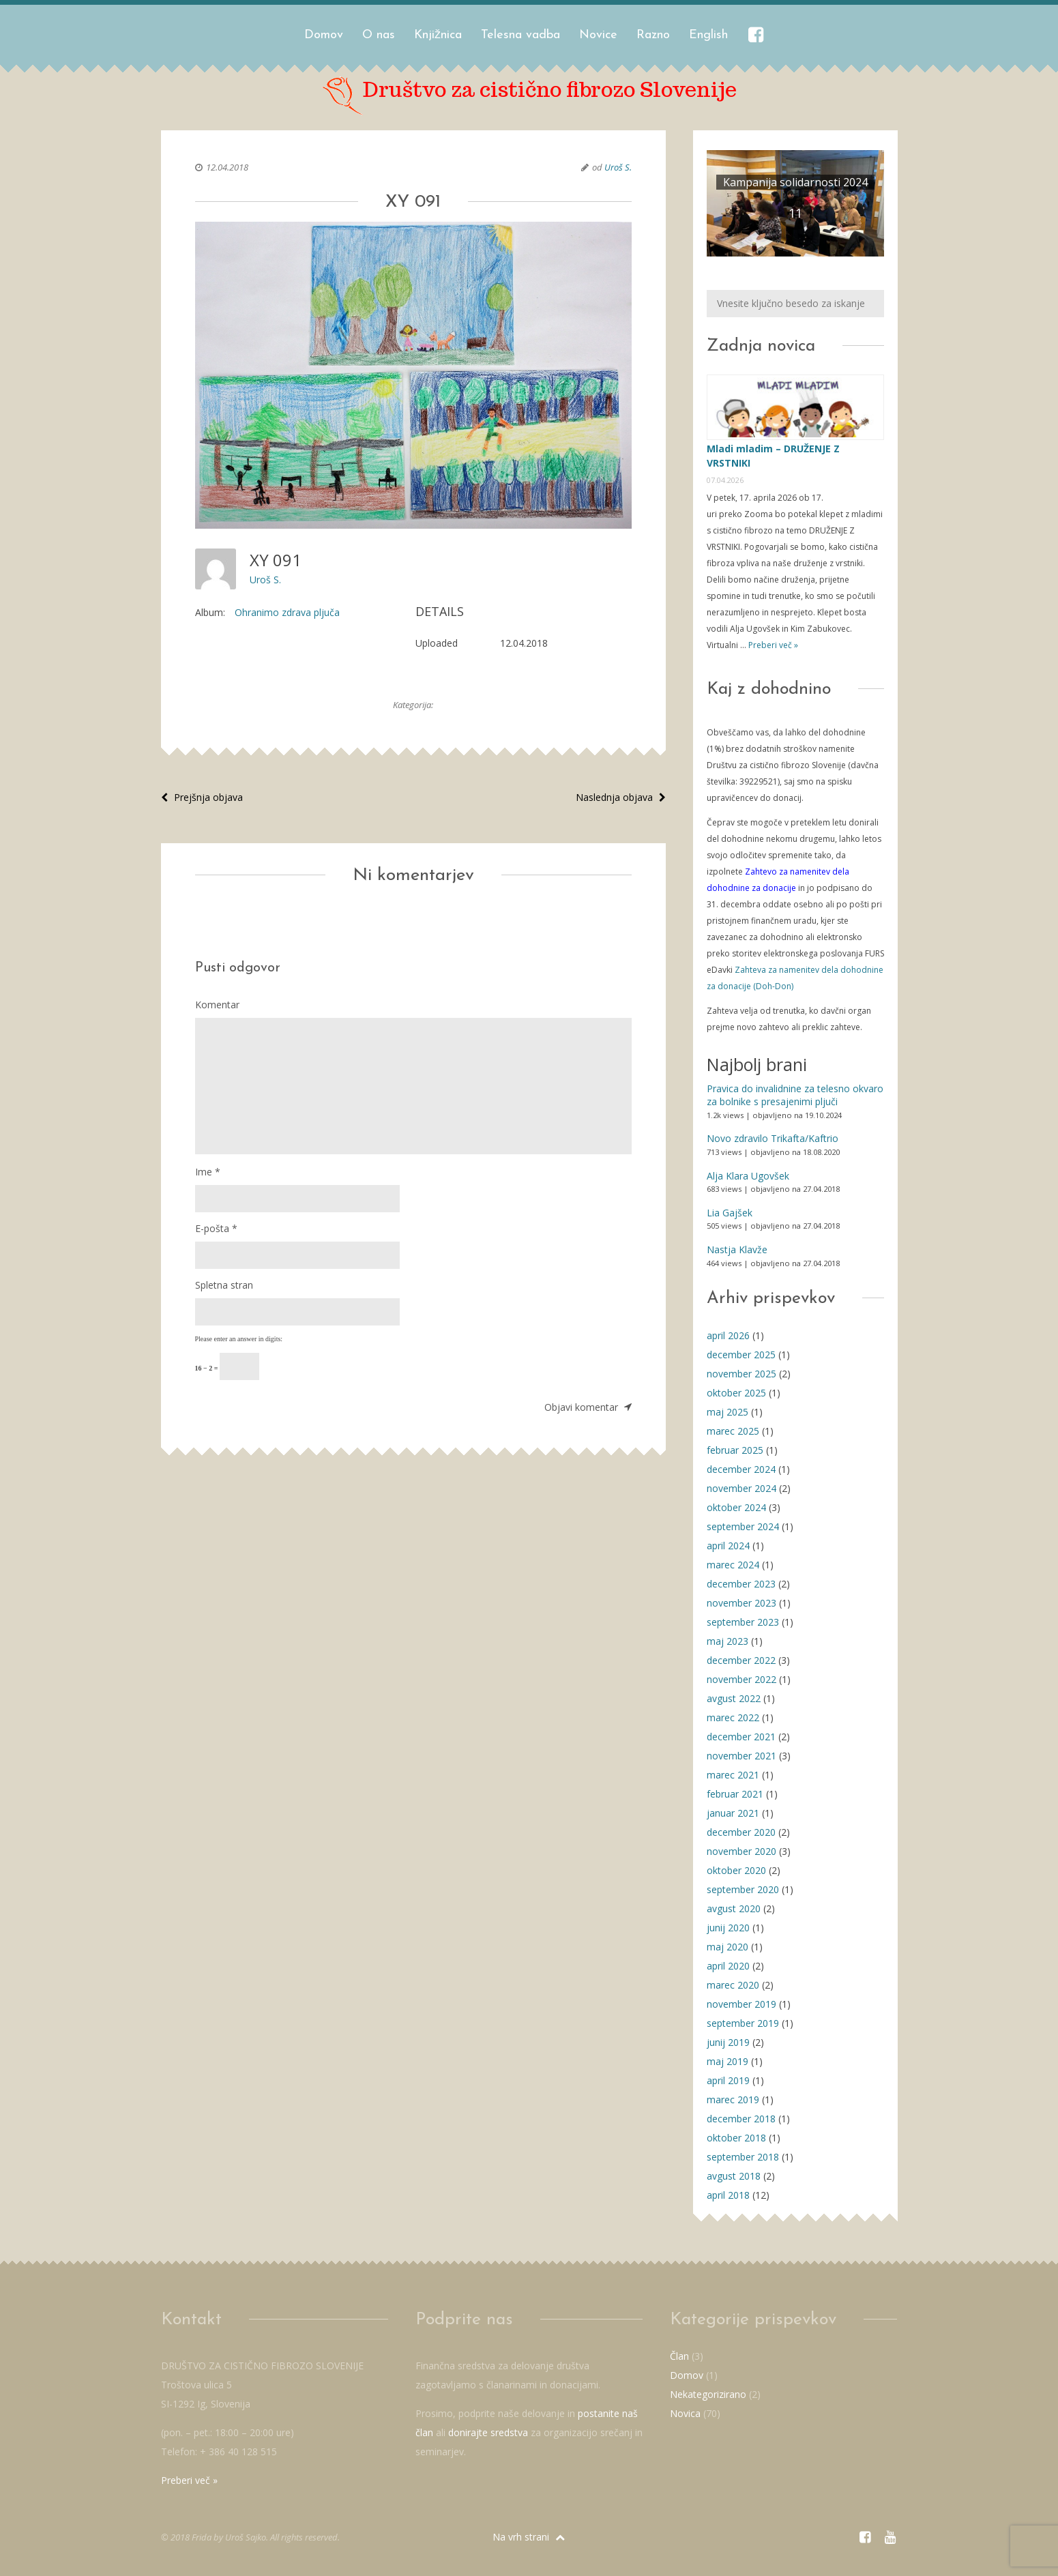 This screenshot has width=1058, height=2576. I want to click on oktober 2020, so click(736, 1870).